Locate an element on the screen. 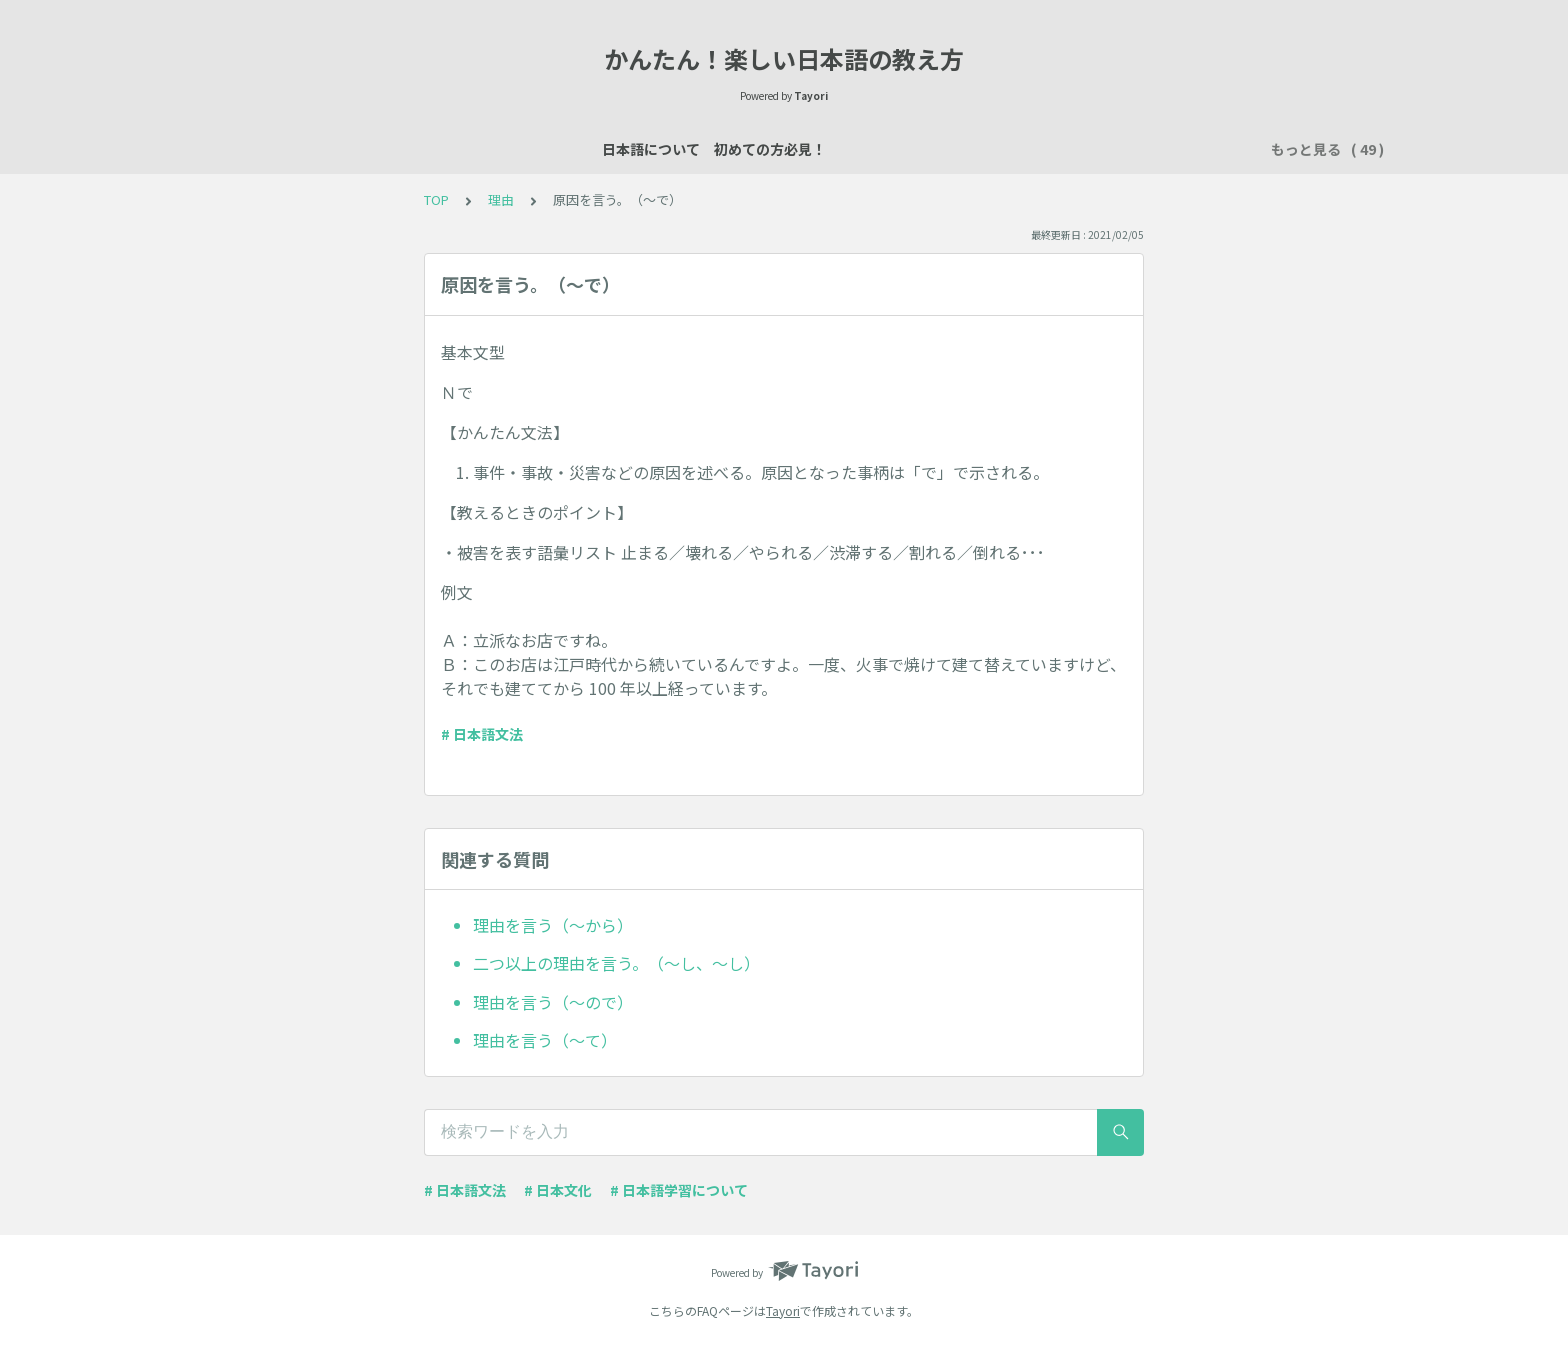 The width and height of the screenshot is (1568, 1352). 数え方 is located at coordinates (847, 149).